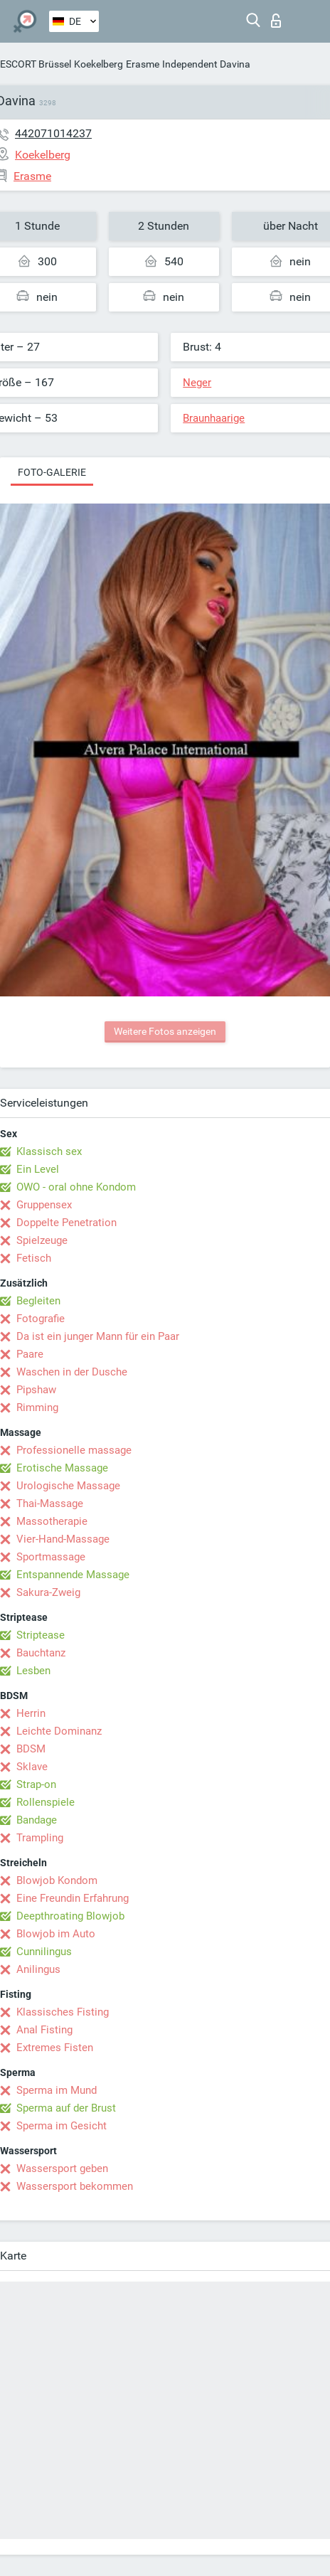 This screenshot has width=330, height=2576. I want to click on Thai-Massage, so click(49, 1503).